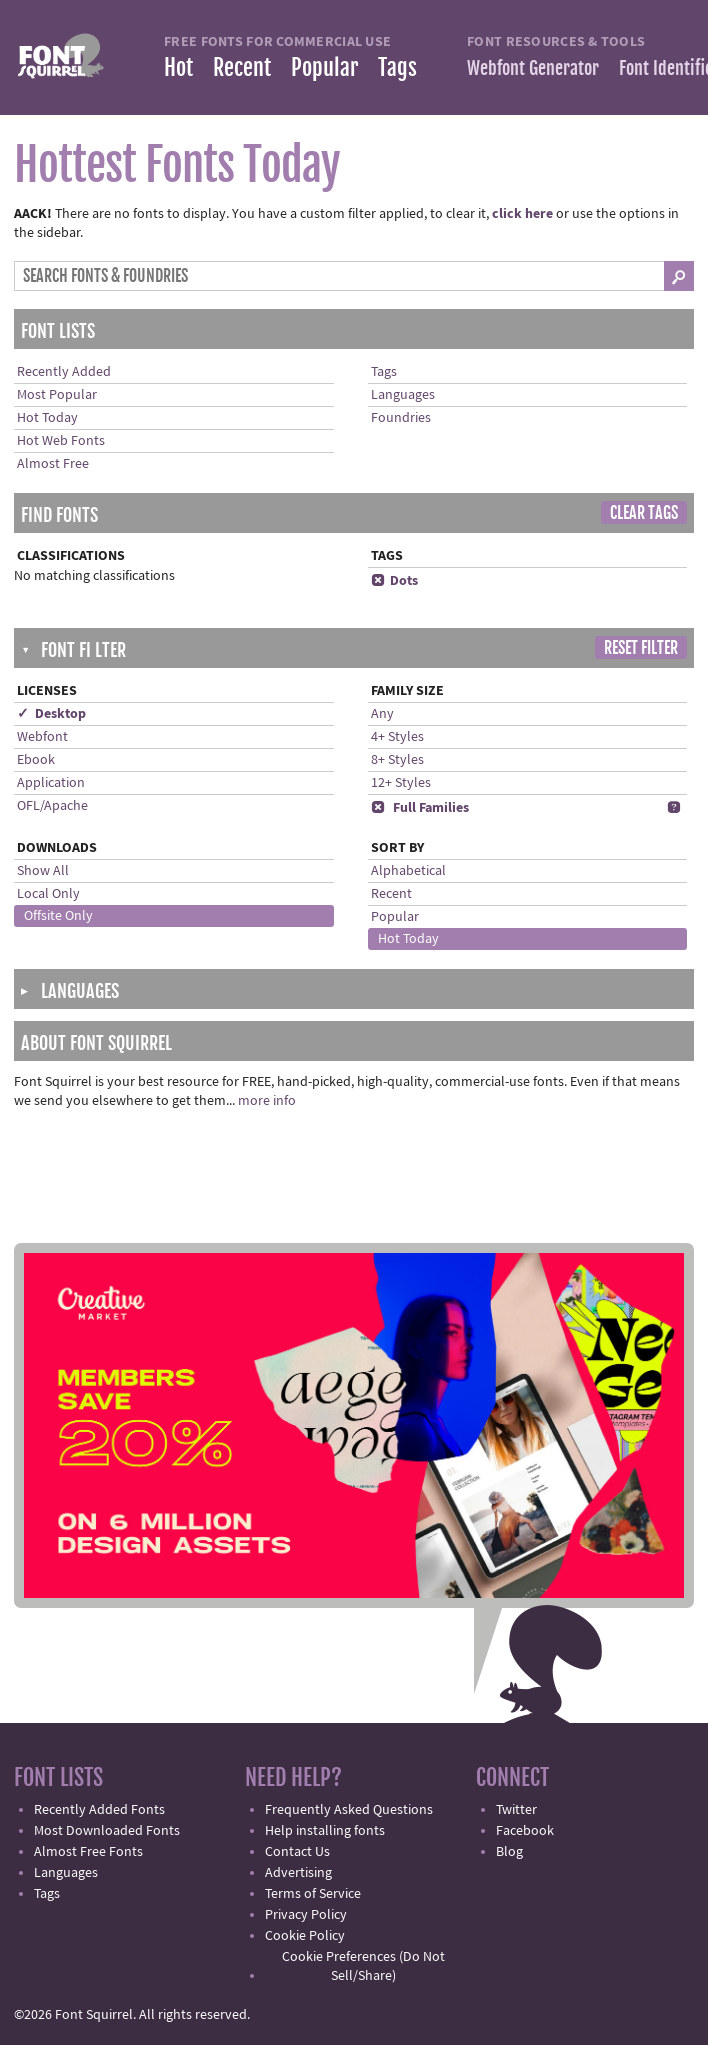 This screenshot has width=708, height=2045. What do you see at coordinates (305, 1936) in the screenshot?
I see `Cookie Policy` at bounding box center [305, 1936].